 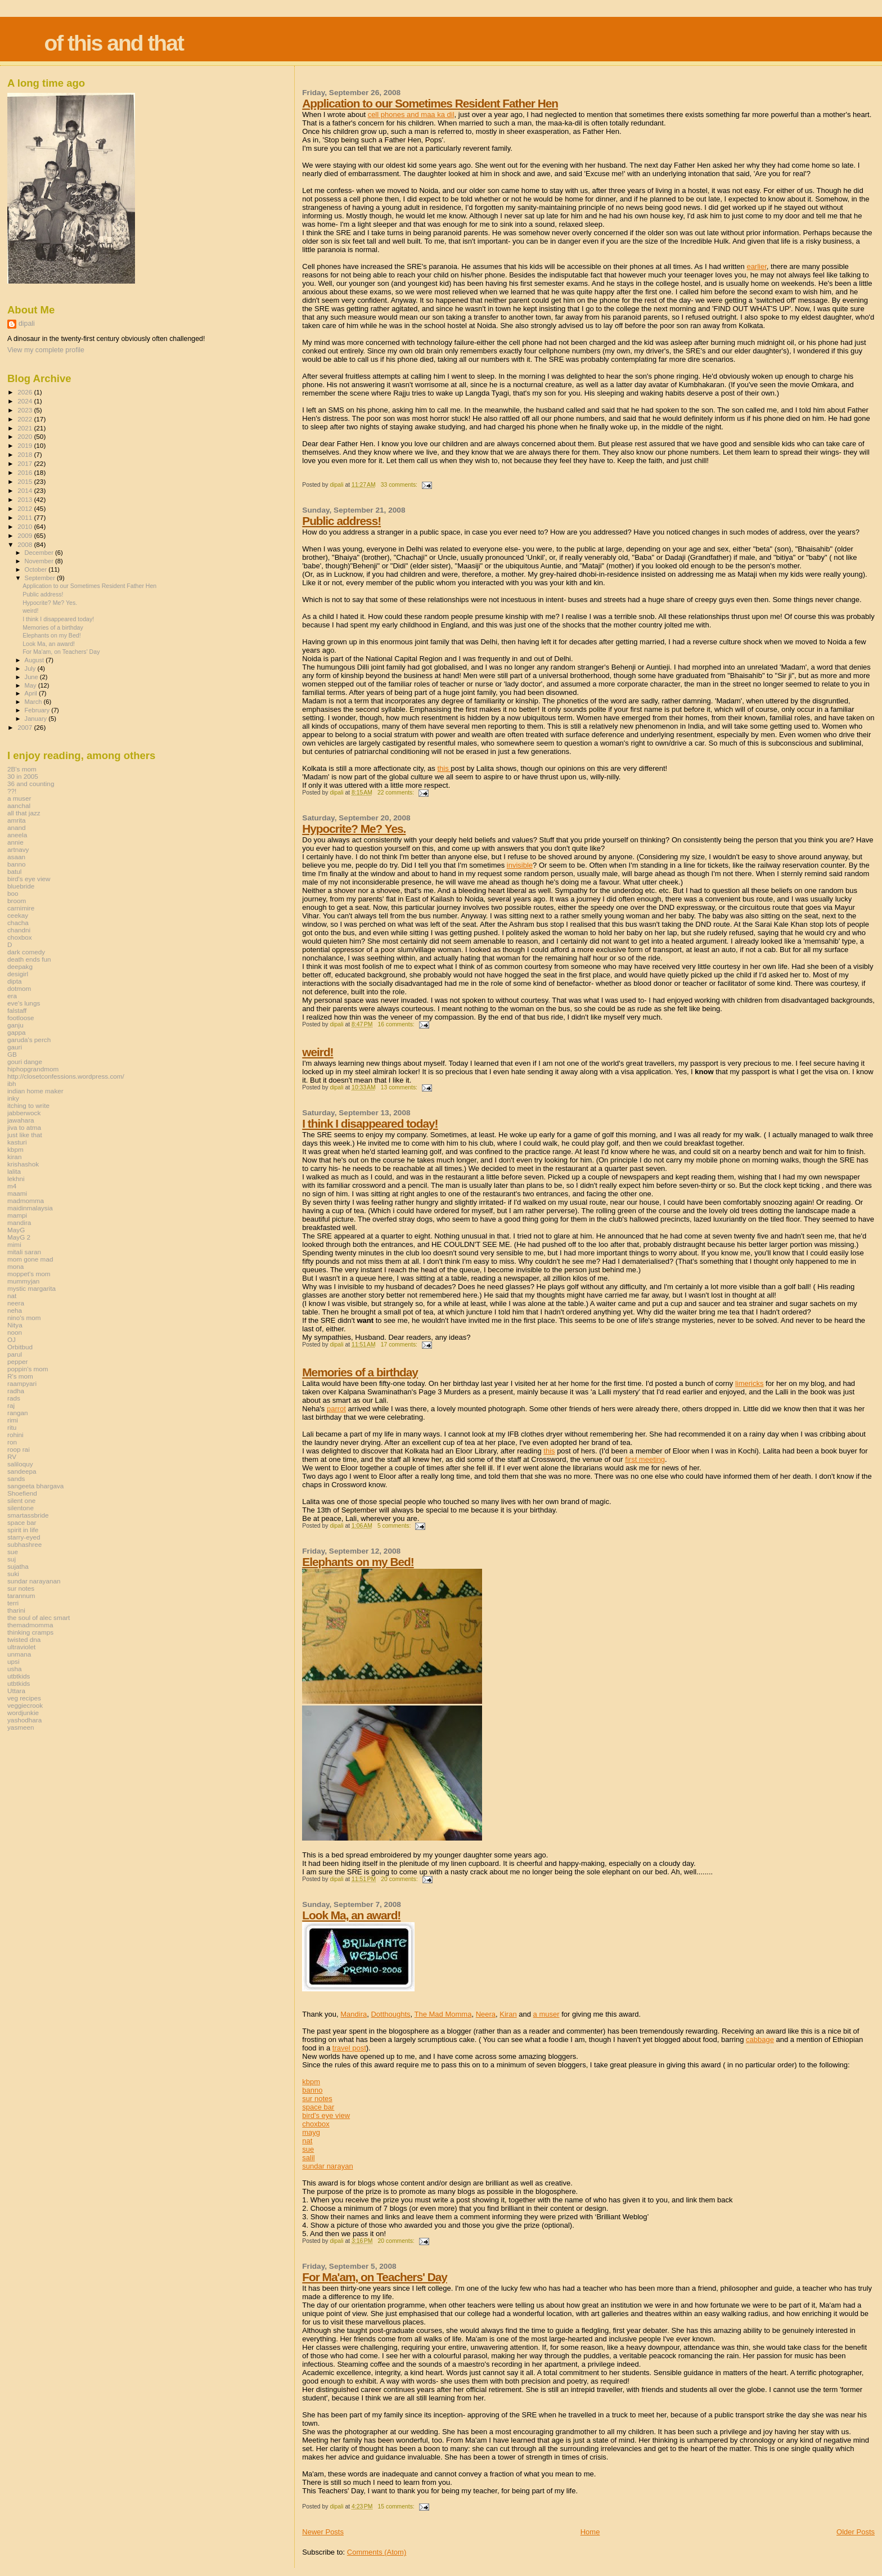 What do you see at coordinates (17, 834) in the screenshot?
I see `aneela` at bounding box center [17, 834].